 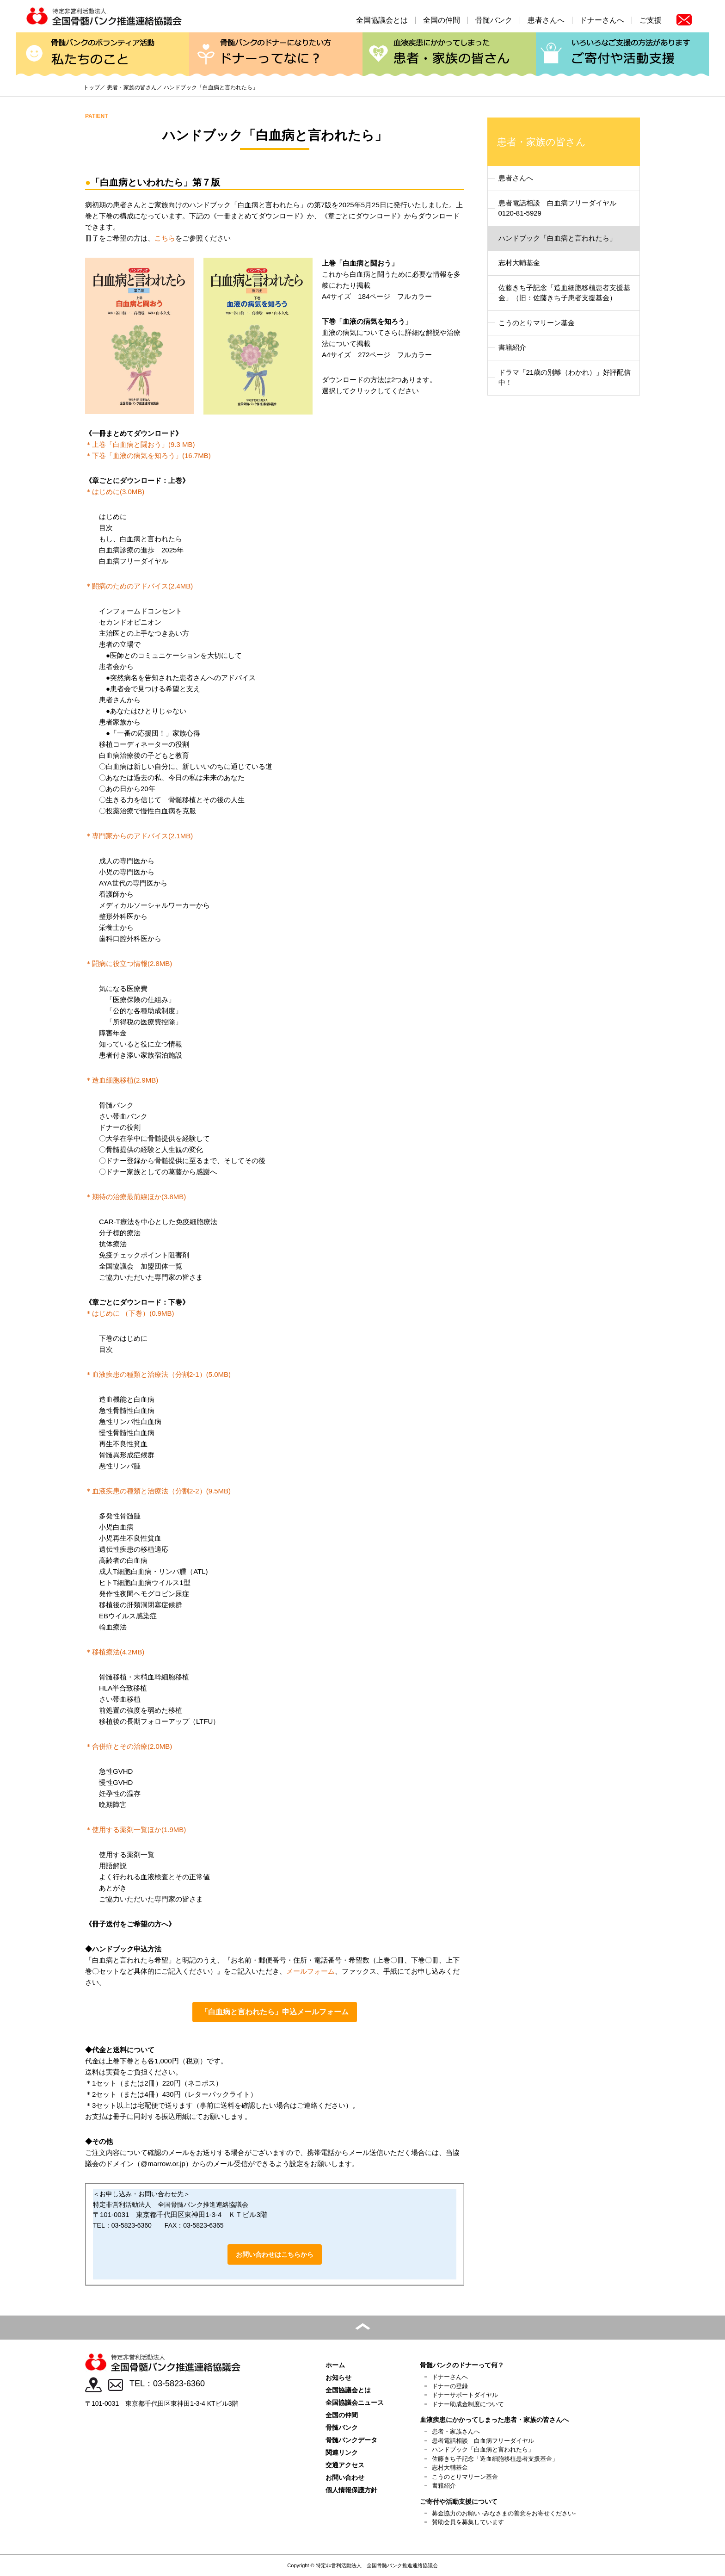 I want to click on 骨髄バンク, so click(x=493, y=20).